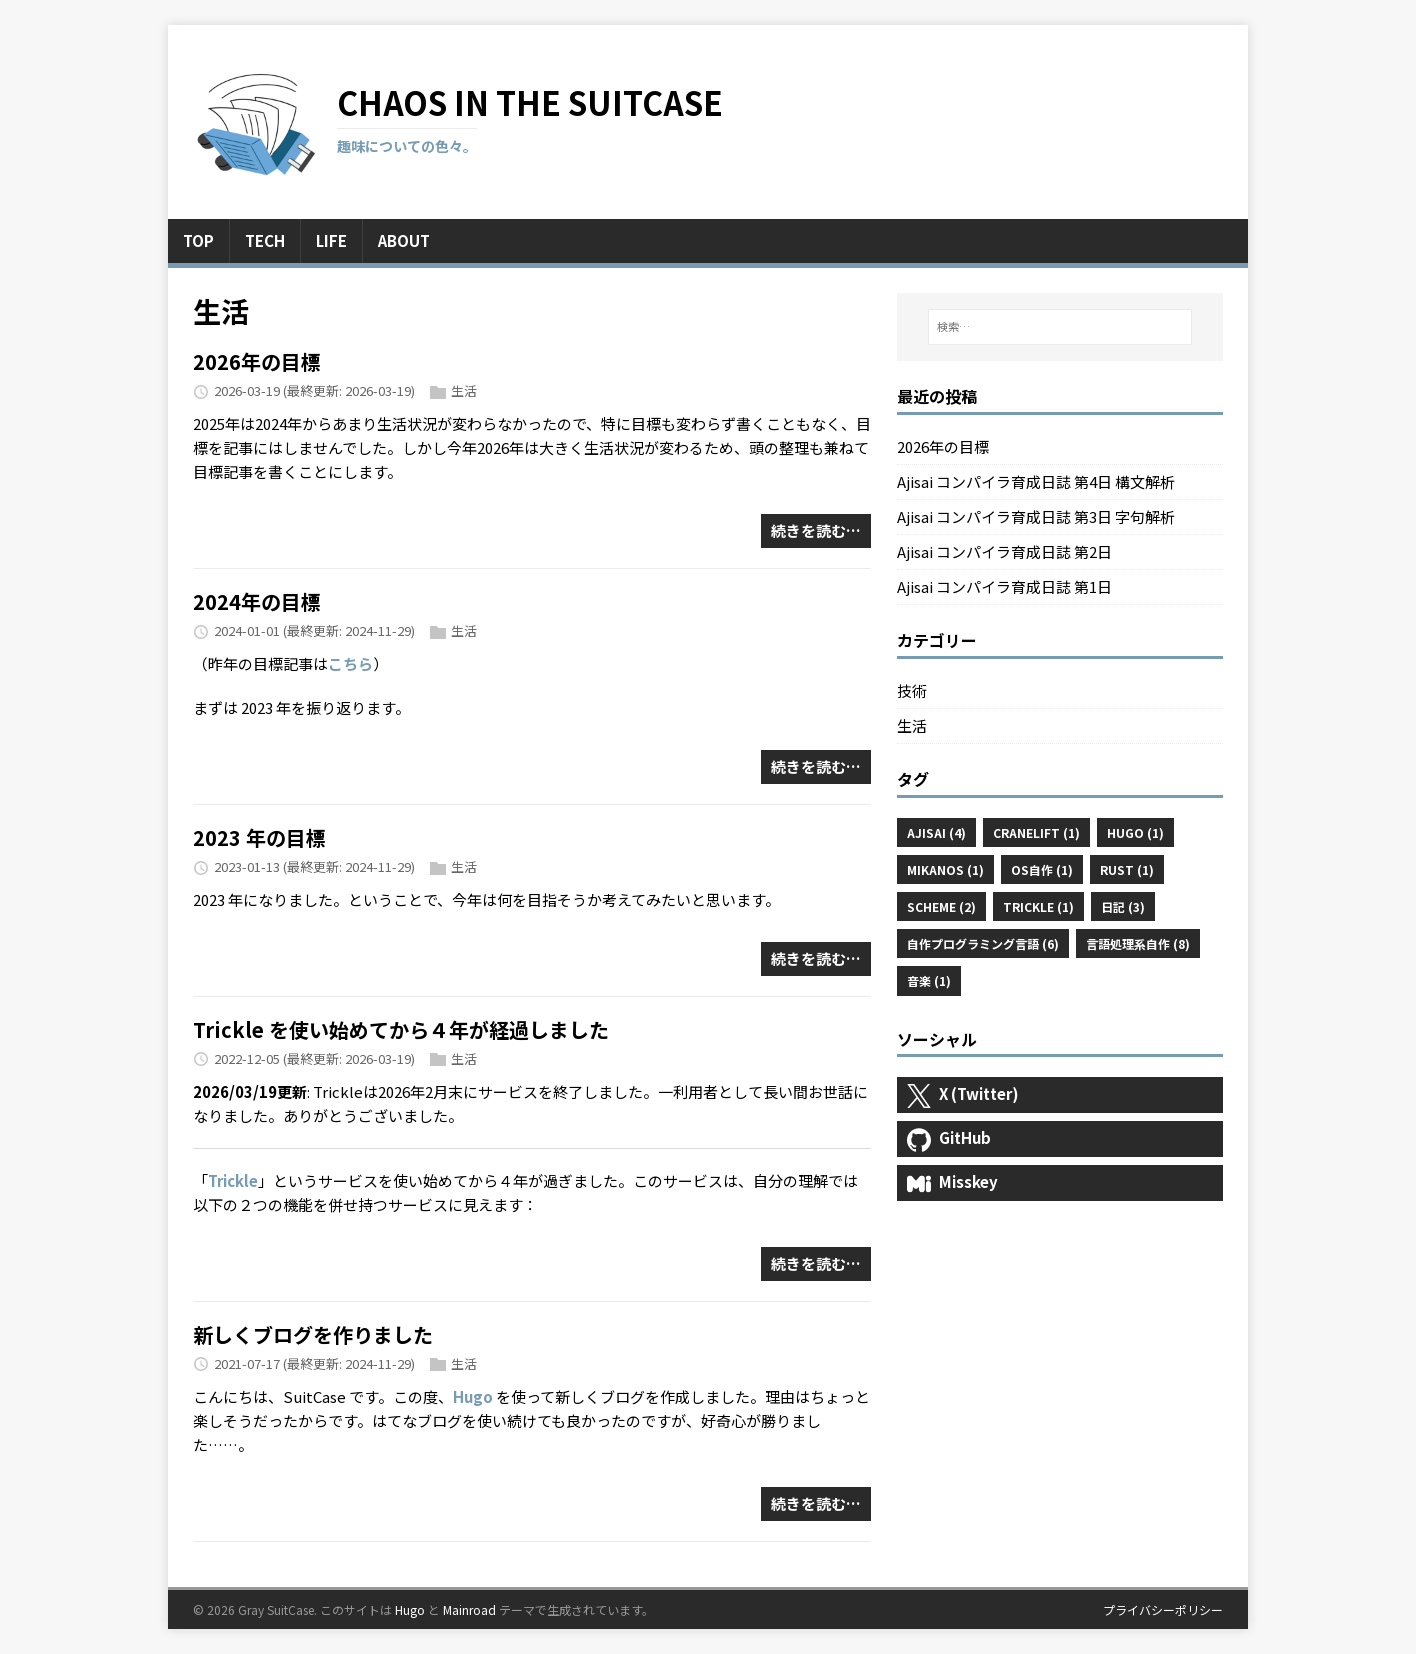 This screenshot has height=1654, width=1416. What do you see at coordinates (936, 832) in the screenshot?
I see `Ajisai (4)` at bounding box center [936, 832].